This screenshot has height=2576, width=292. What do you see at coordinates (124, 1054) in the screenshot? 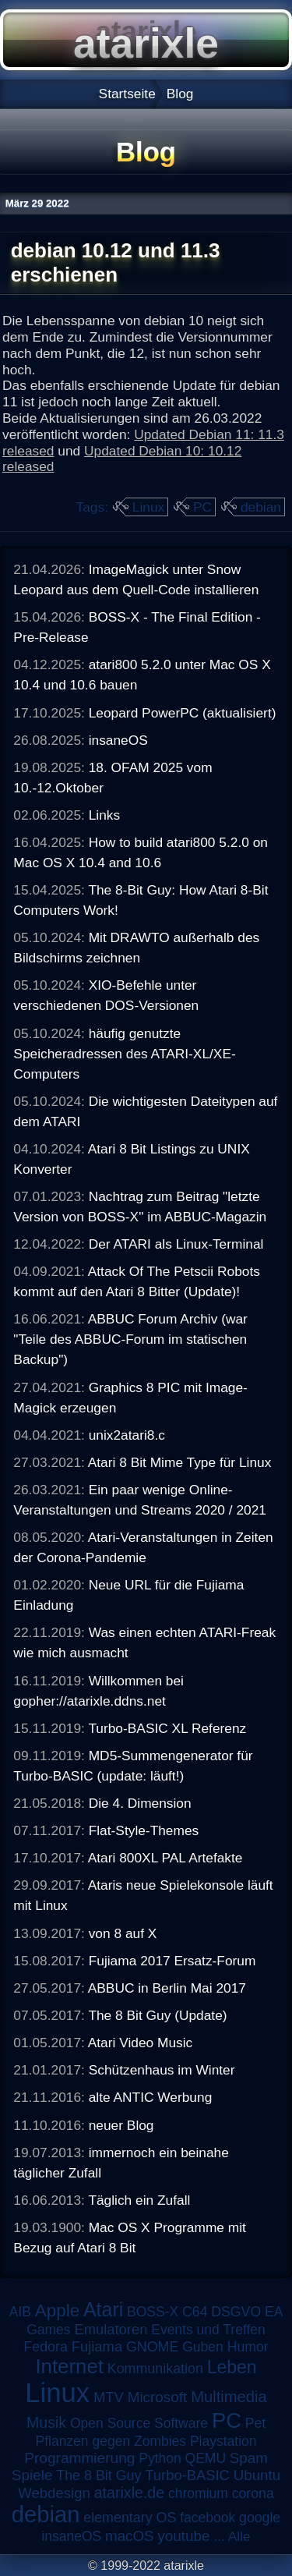
I see `häufig genutzte Speicheradressen des ATARI-XL/XE-Computers` at bounding box center [124, 1054].